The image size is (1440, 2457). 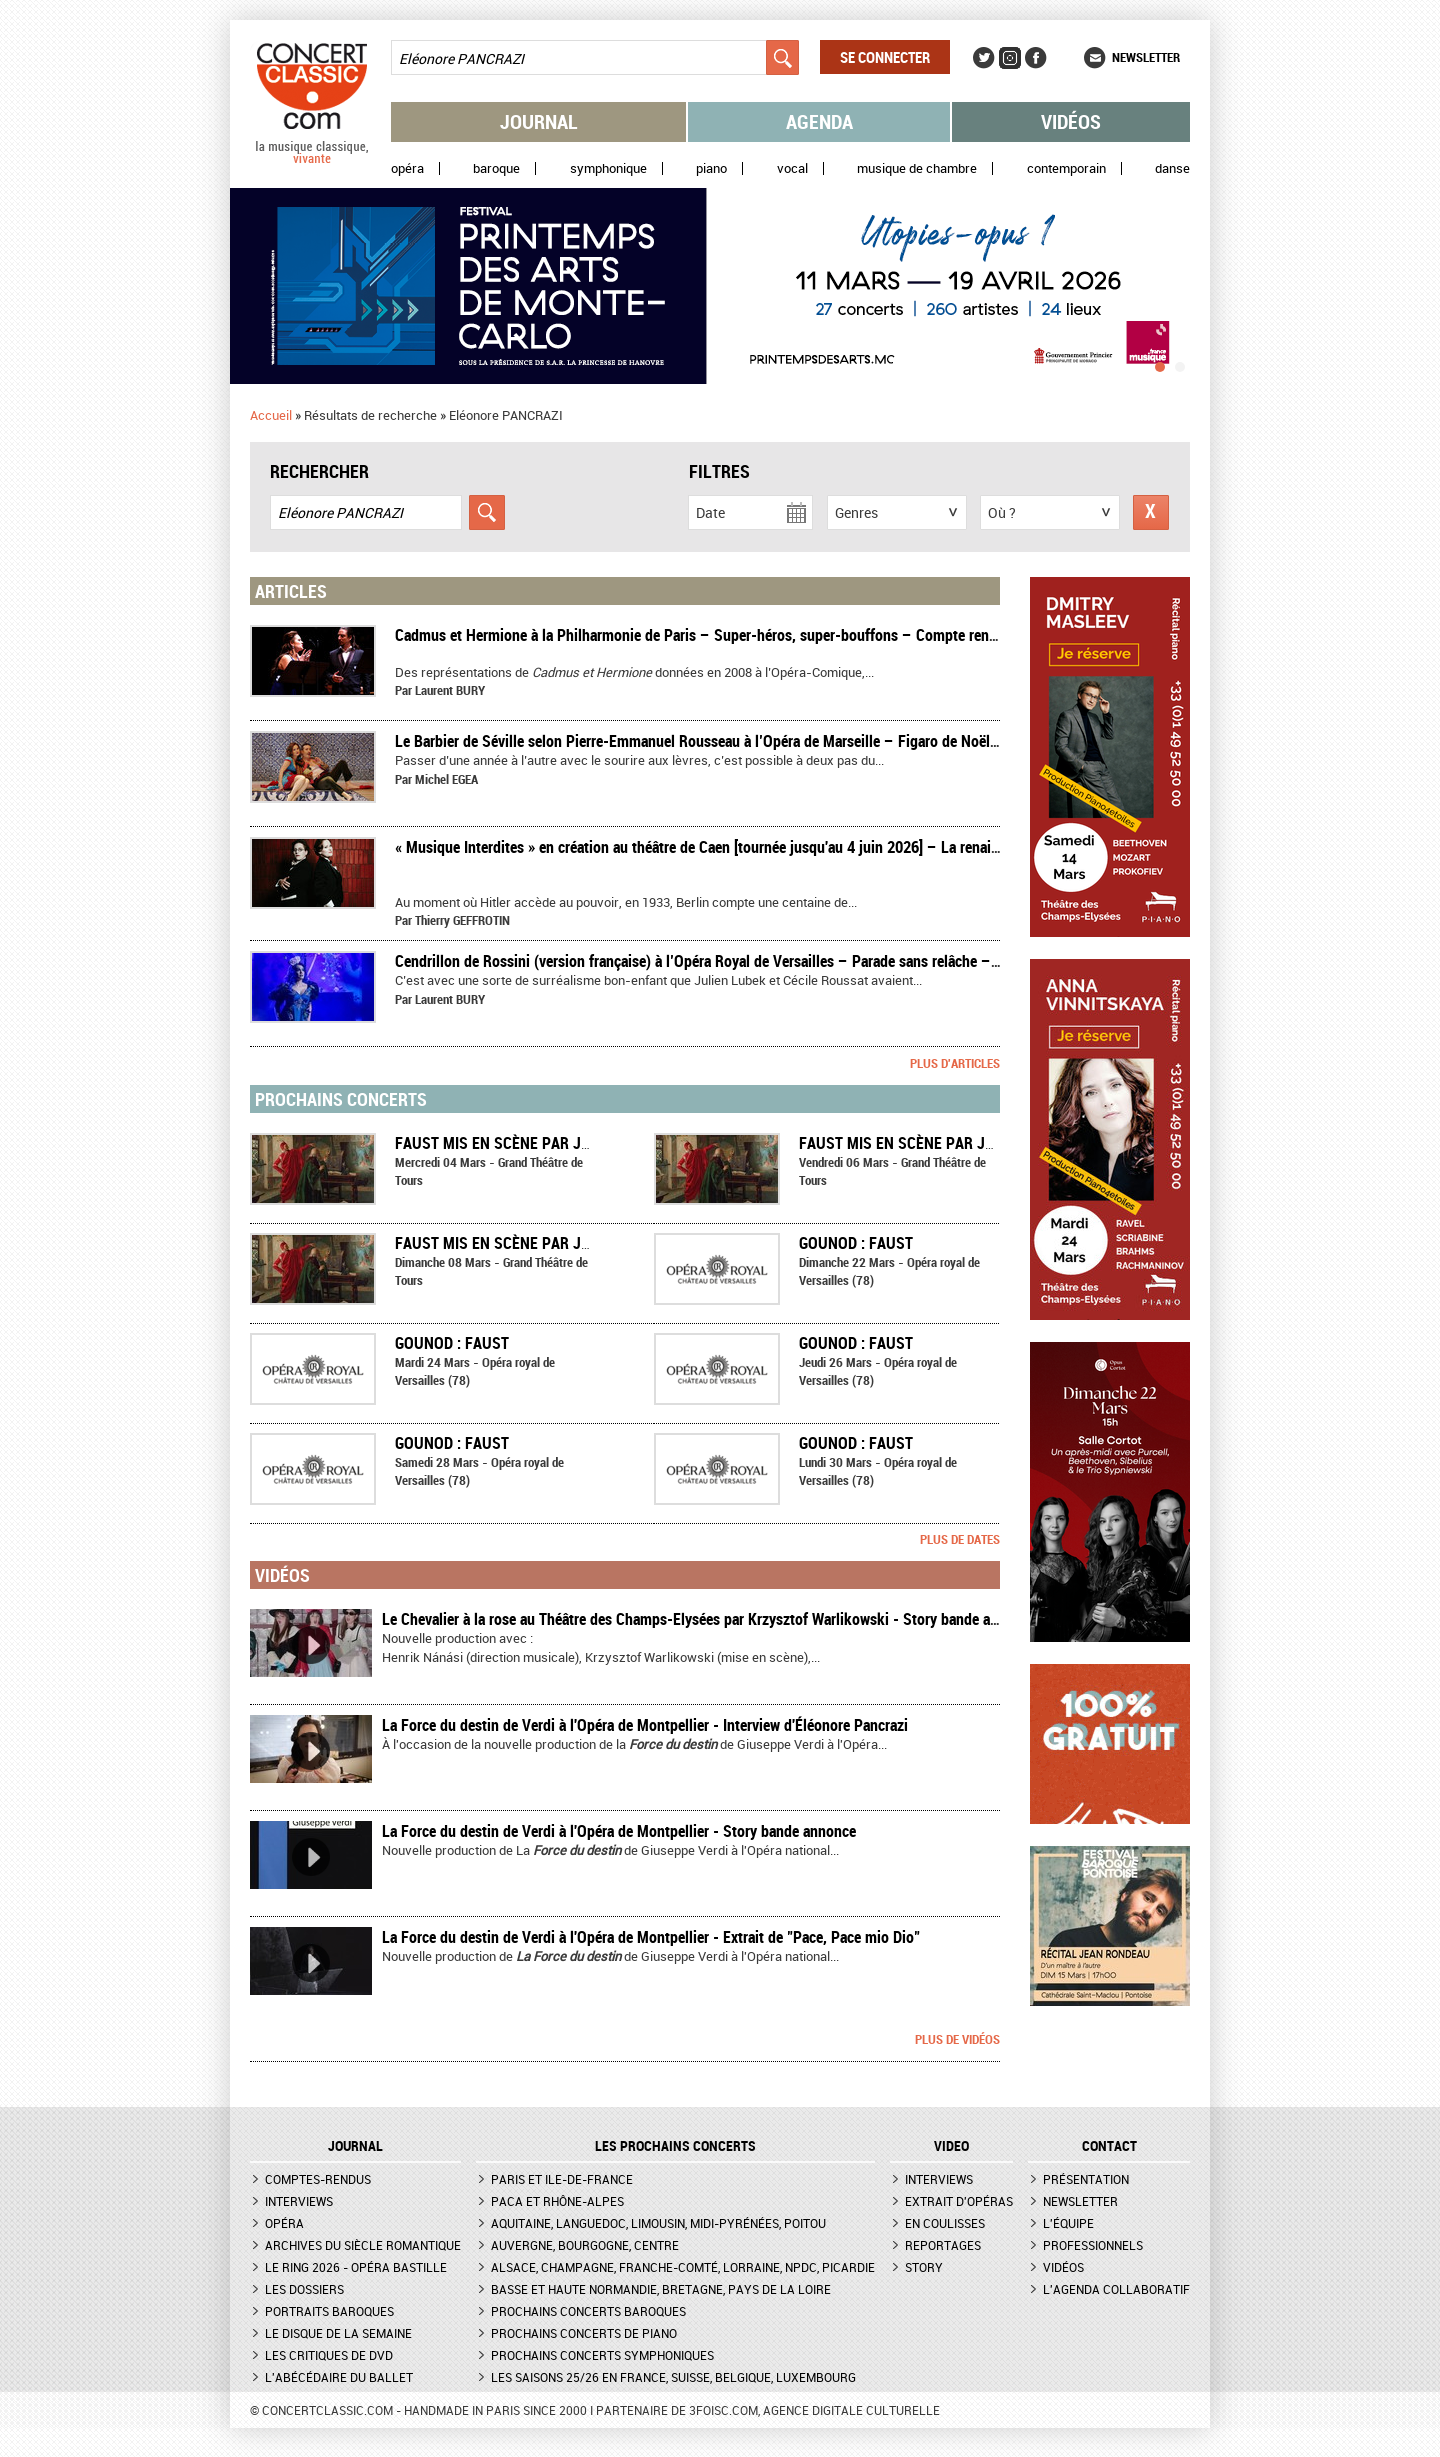 What do you see at coordinates (1116, 2289) in the screenshot?
I see `L'agenda collaboratif` at bounding box center [1116, 2289].